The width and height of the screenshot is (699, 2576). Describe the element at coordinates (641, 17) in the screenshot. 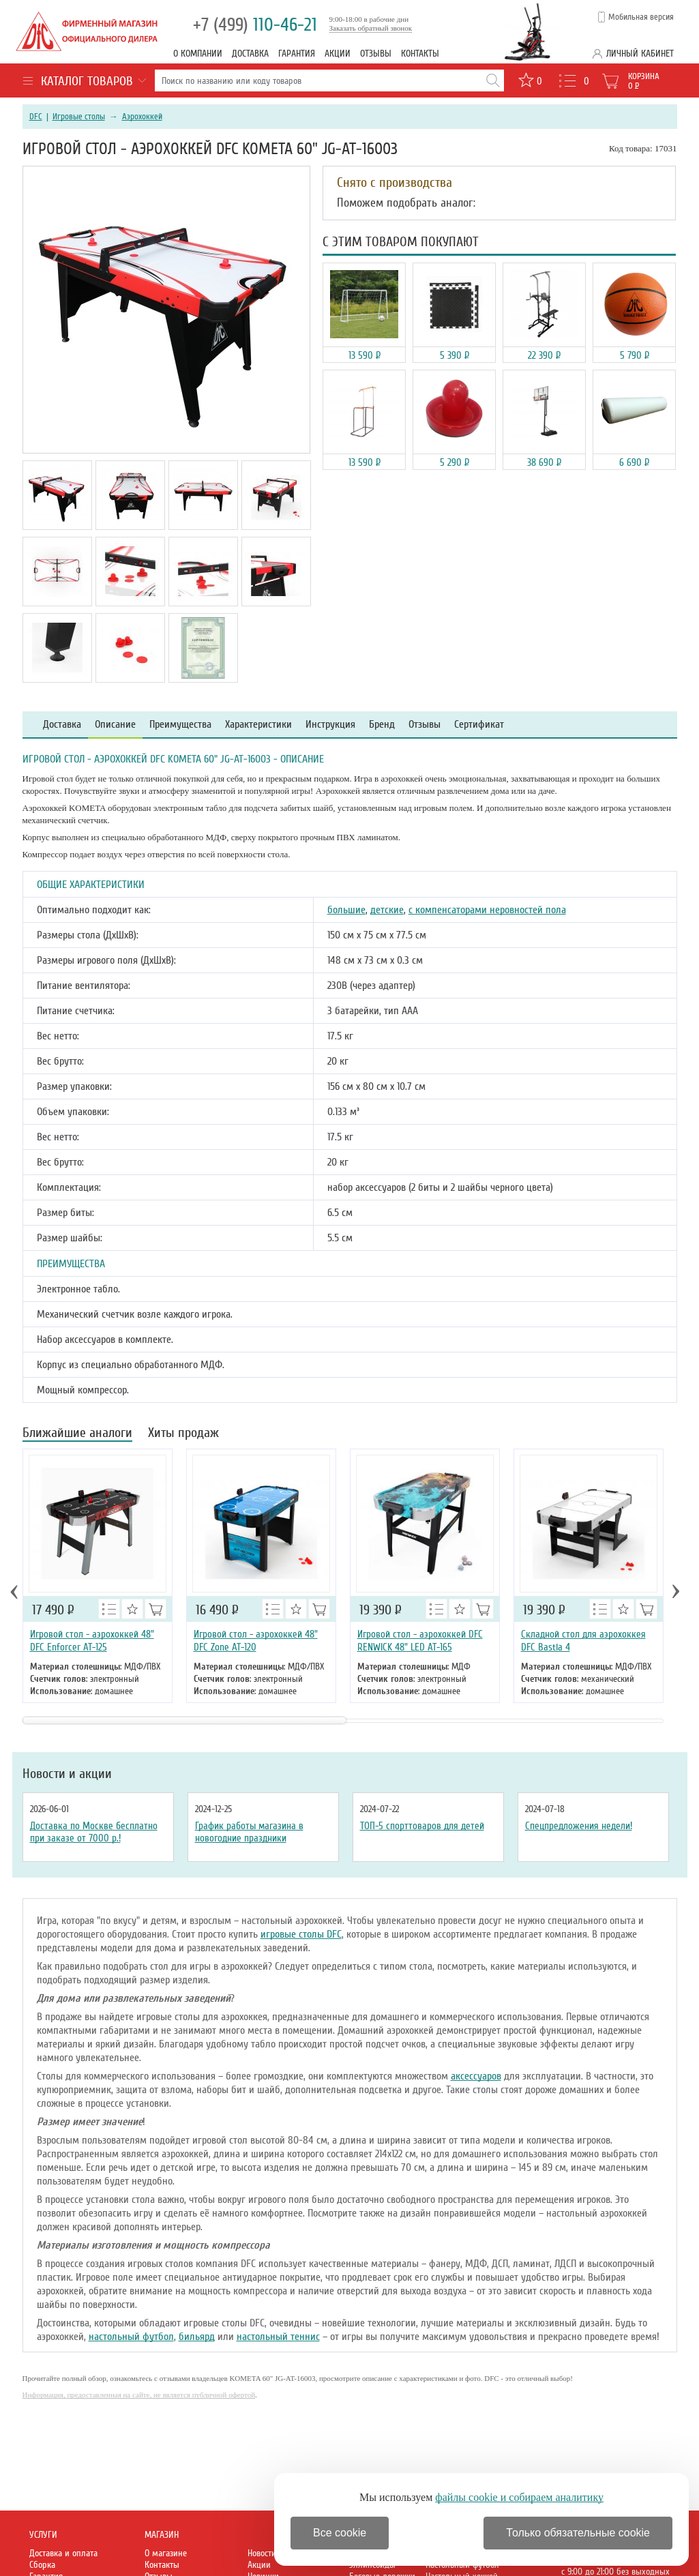

I see `Мобильная версия` at that location.